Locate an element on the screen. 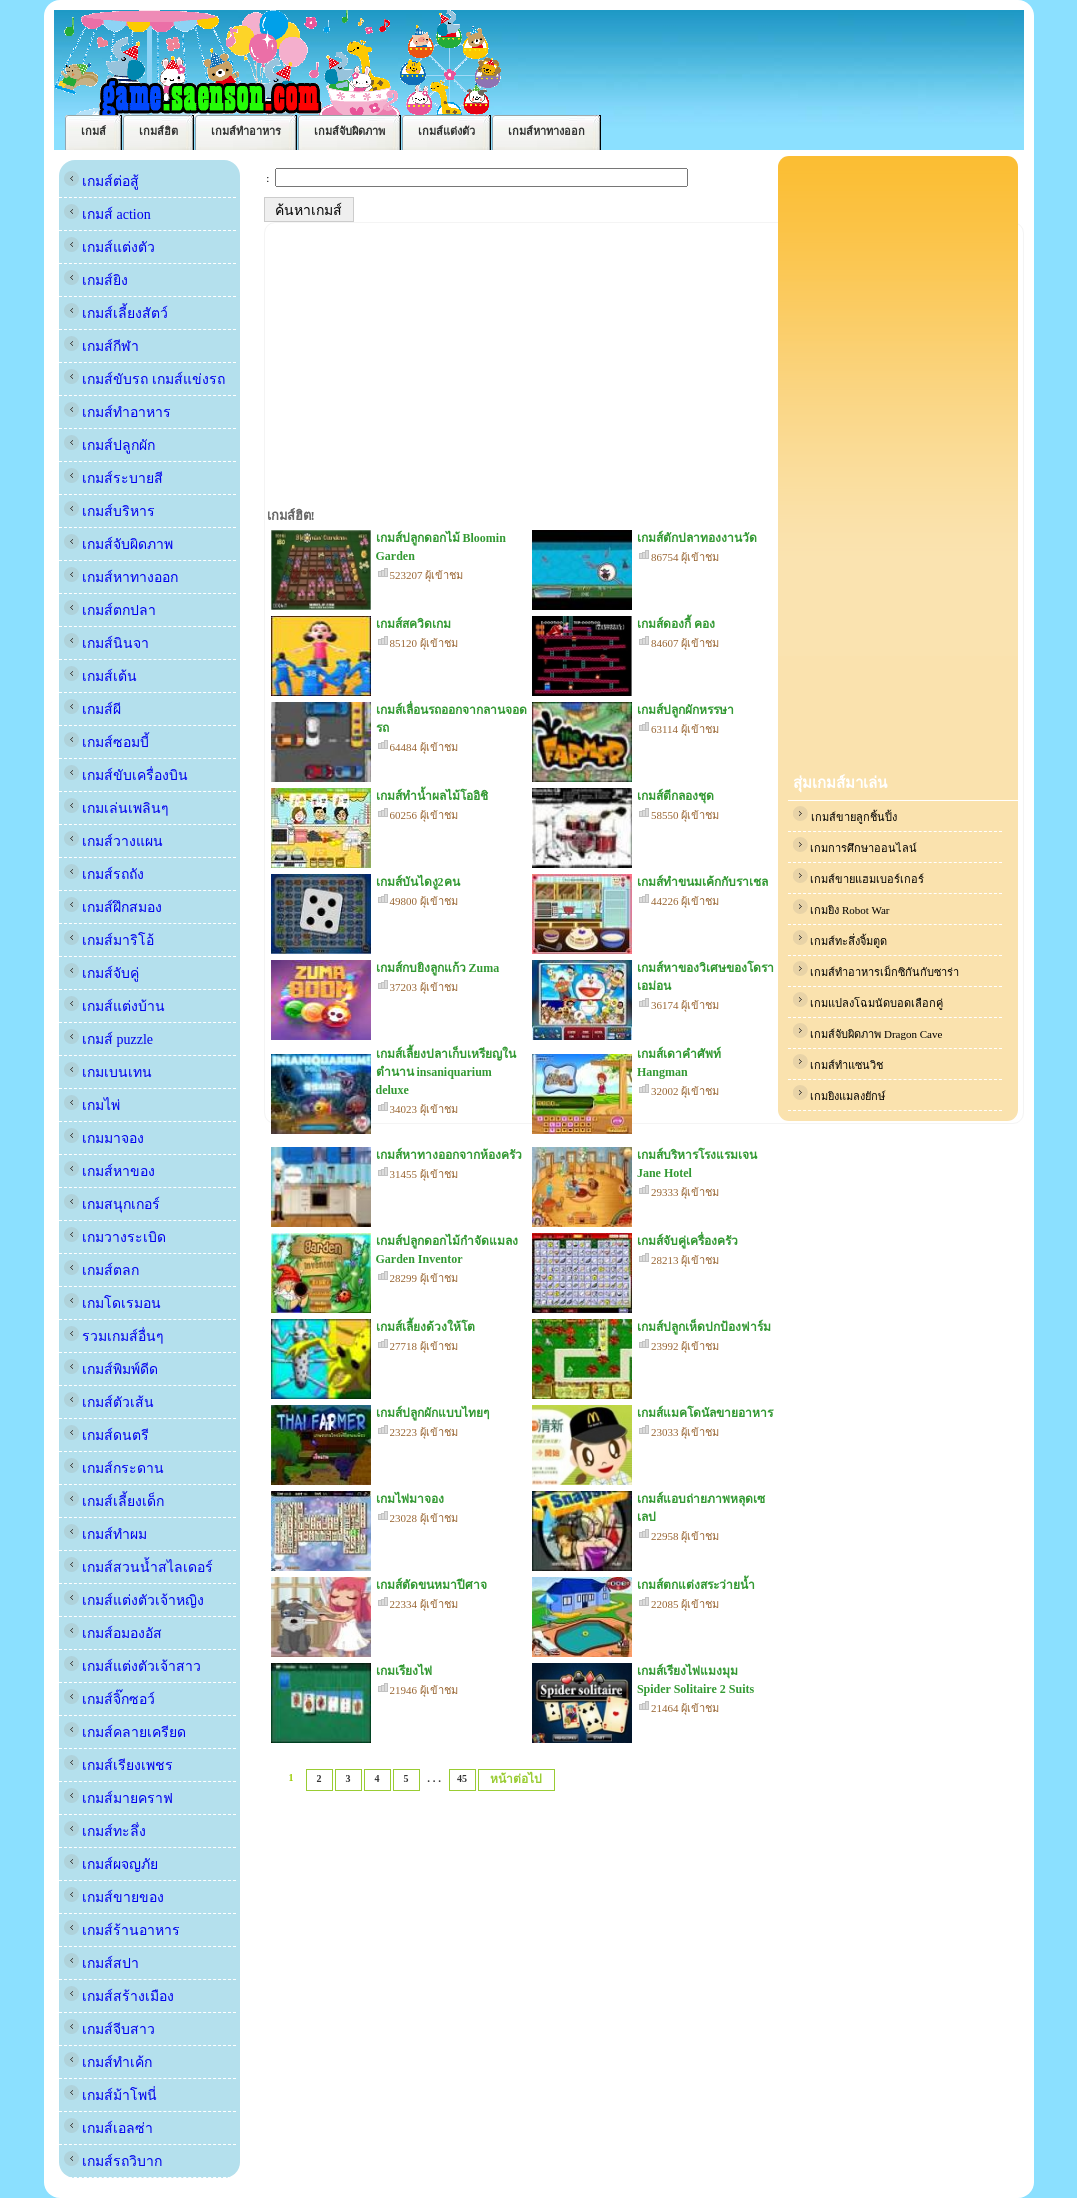 This screenshot has height=2198, width=1077. เกมส์ระบายสี is located at coordinates (114, 478).